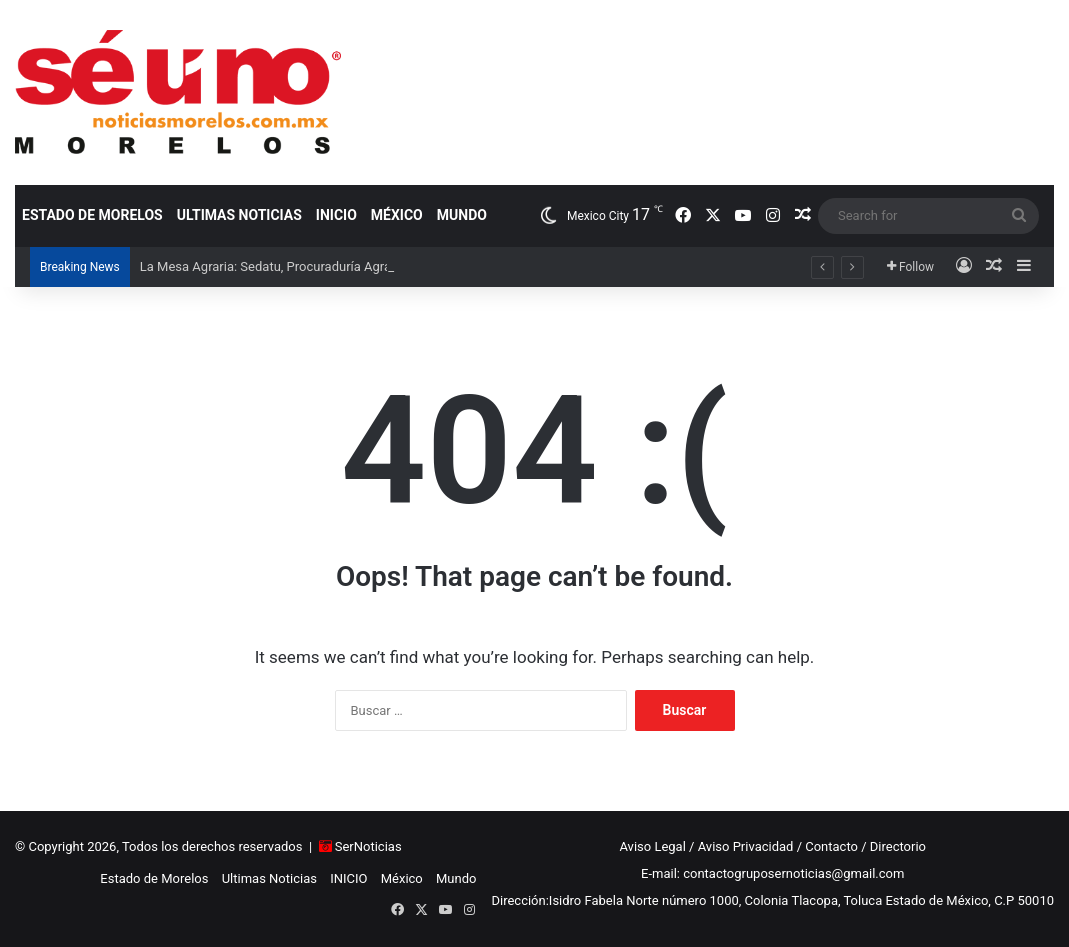  Describe the element at coordinates (368, 846) in the screenshot. I see `SerNoticias` at that location.